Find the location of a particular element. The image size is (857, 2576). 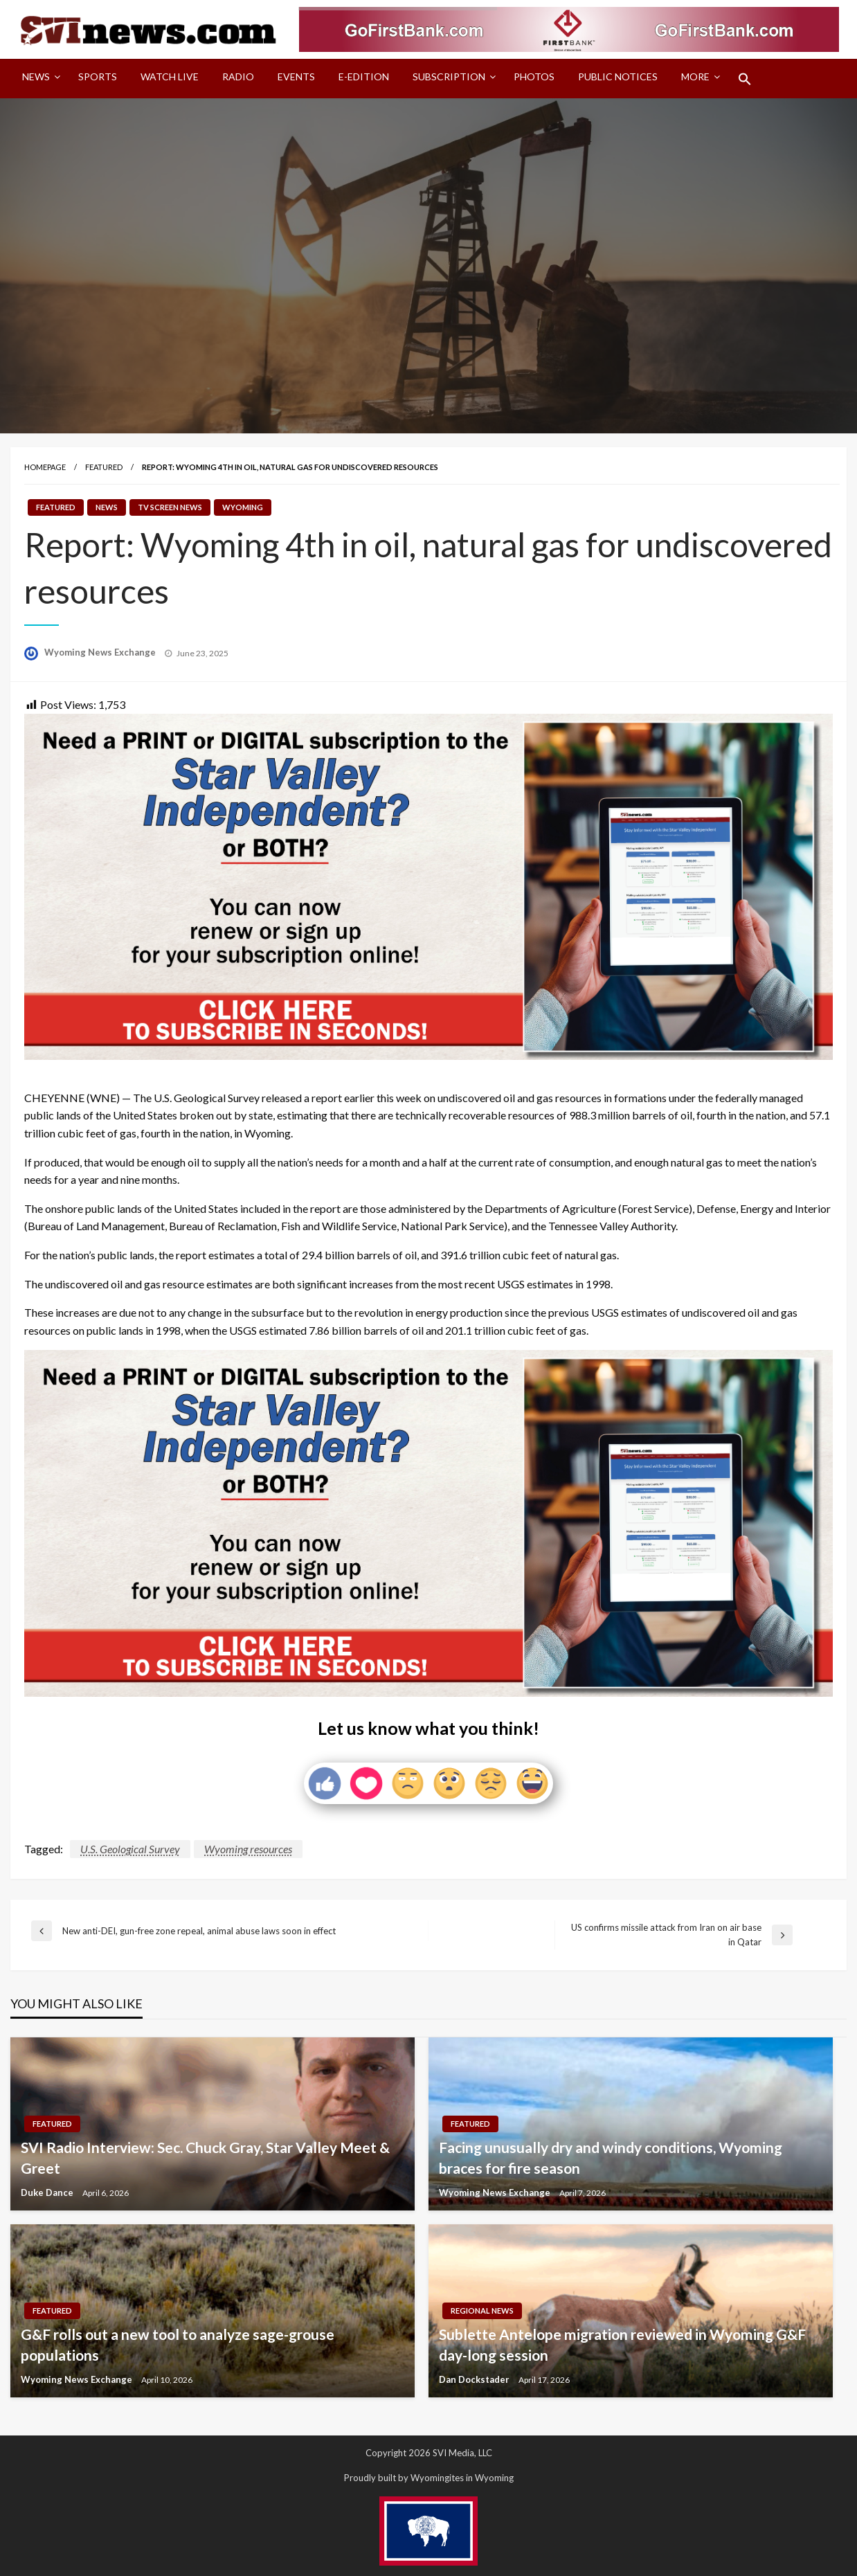

E-Edition is located at coordinates (364, 76).